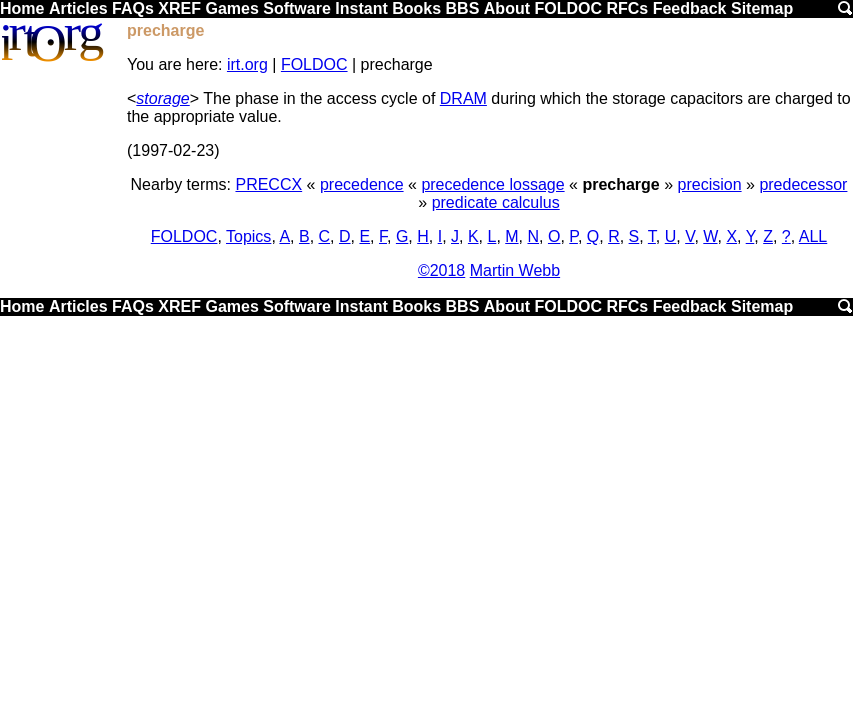 The width and height of the screenshot is (853, 720). Describe the element at coordinates (690, 8) in the screenshot. I see `Feedback` at that location.